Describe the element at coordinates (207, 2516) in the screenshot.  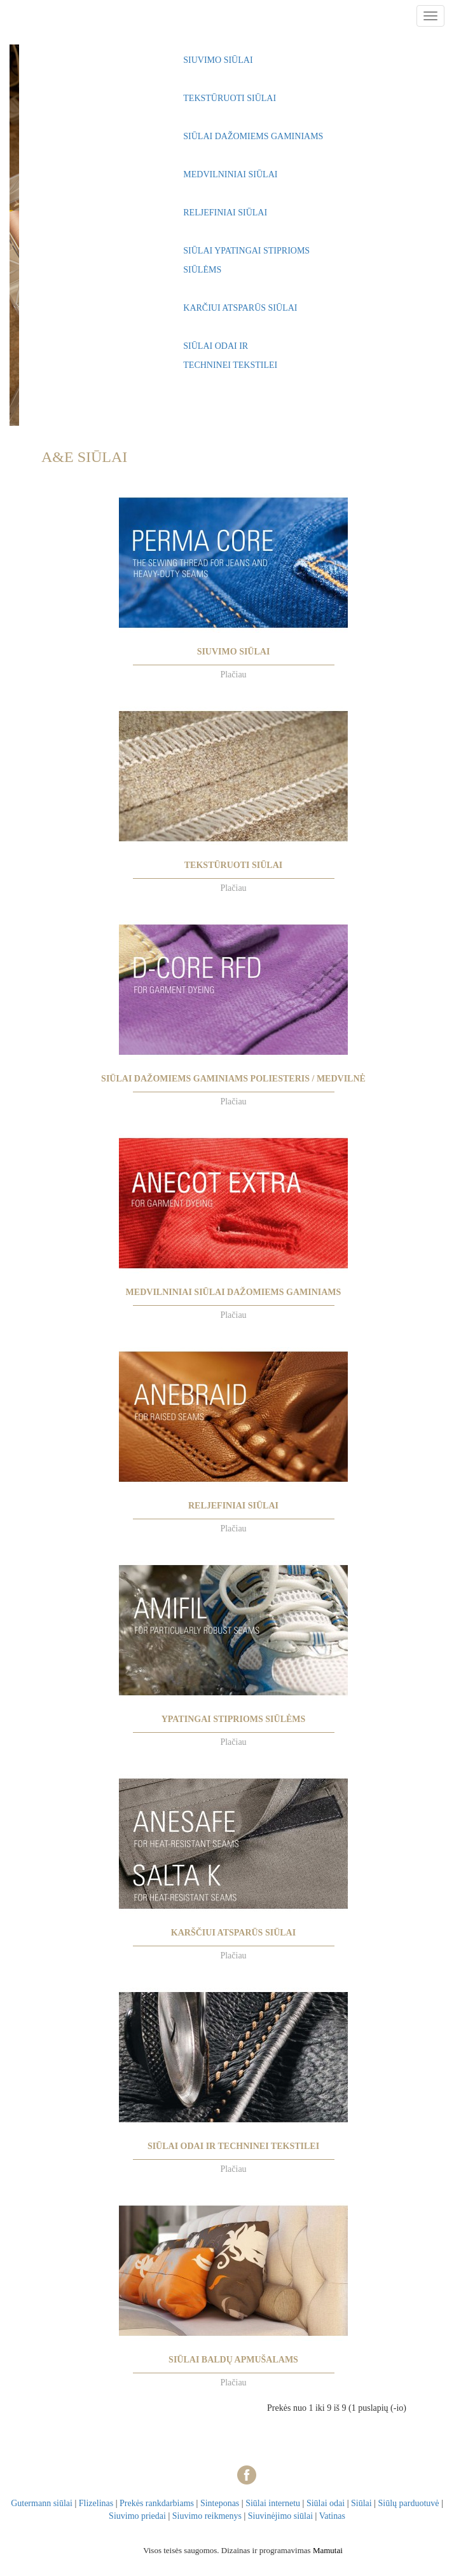
I see `Siuvimo reikmenys` at that location.